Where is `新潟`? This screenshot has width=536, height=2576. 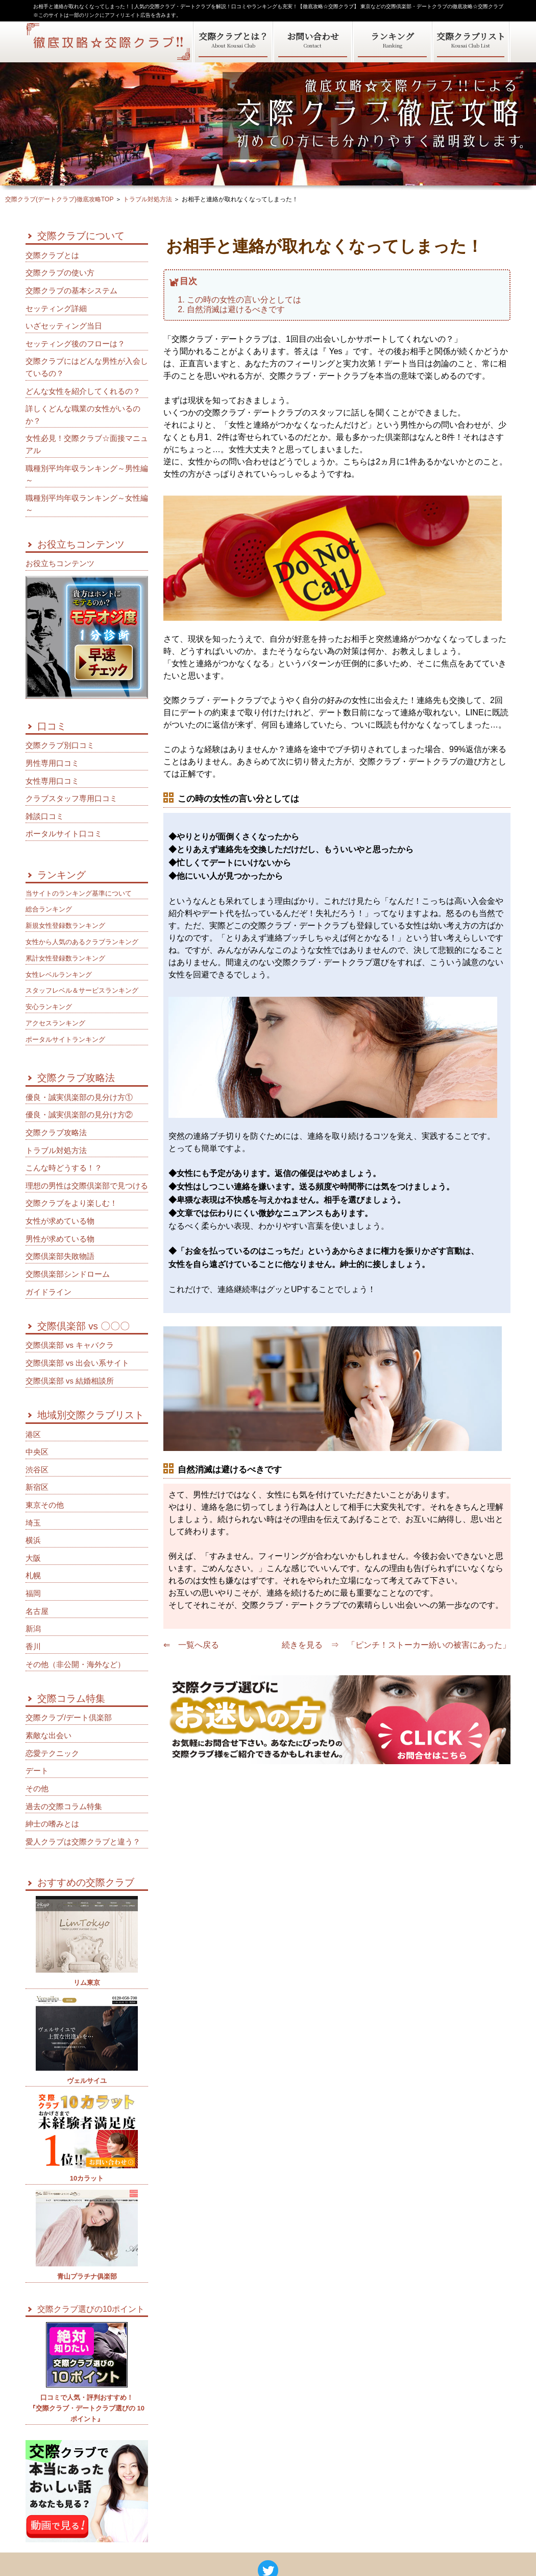
新潟 is located at coordinates (33, 1629).